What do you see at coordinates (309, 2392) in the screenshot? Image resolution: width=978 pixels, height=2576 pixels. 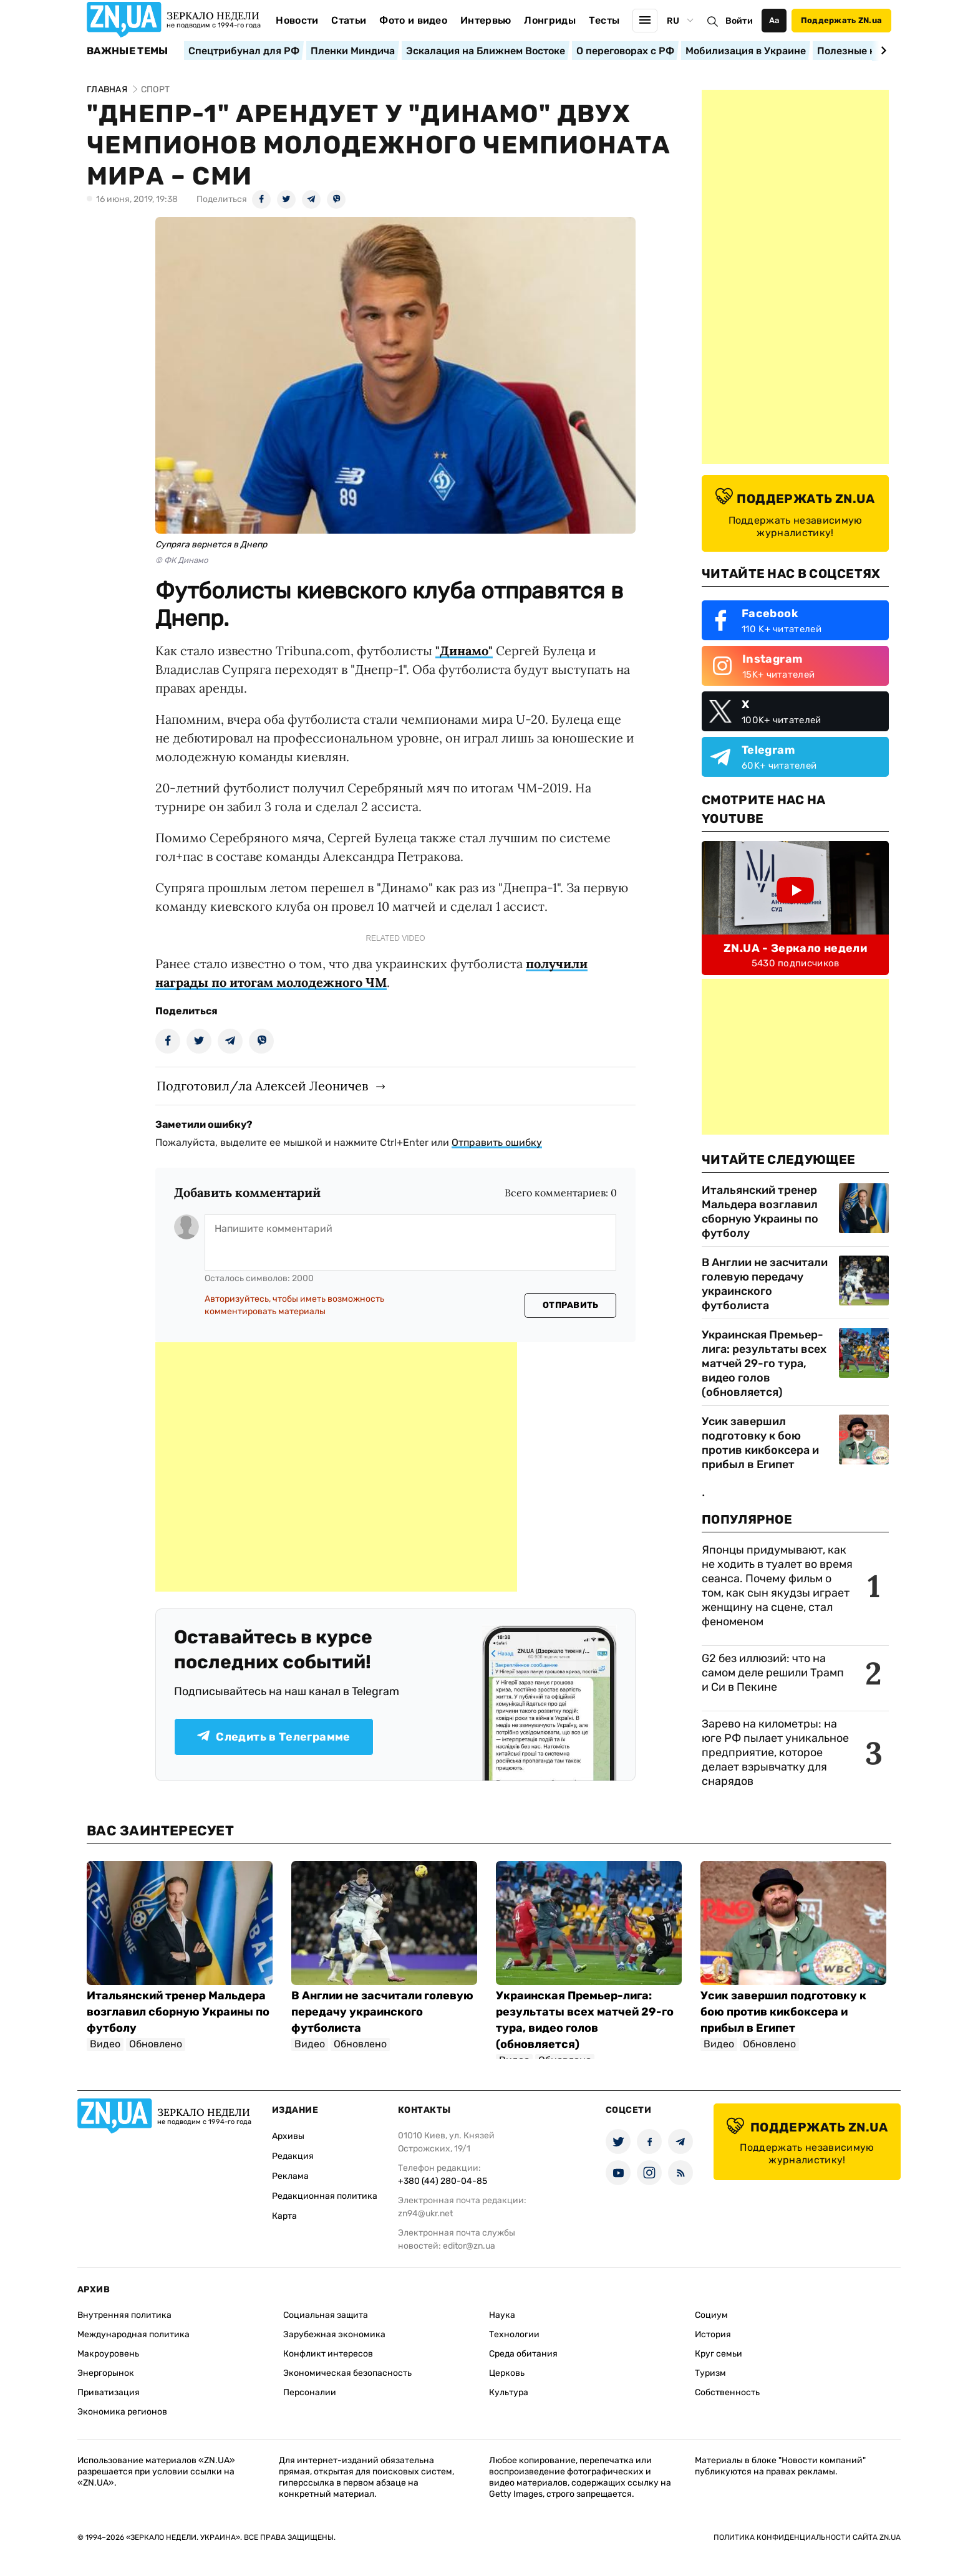 I see `Персоналии` at bounding box center [309, 2392].